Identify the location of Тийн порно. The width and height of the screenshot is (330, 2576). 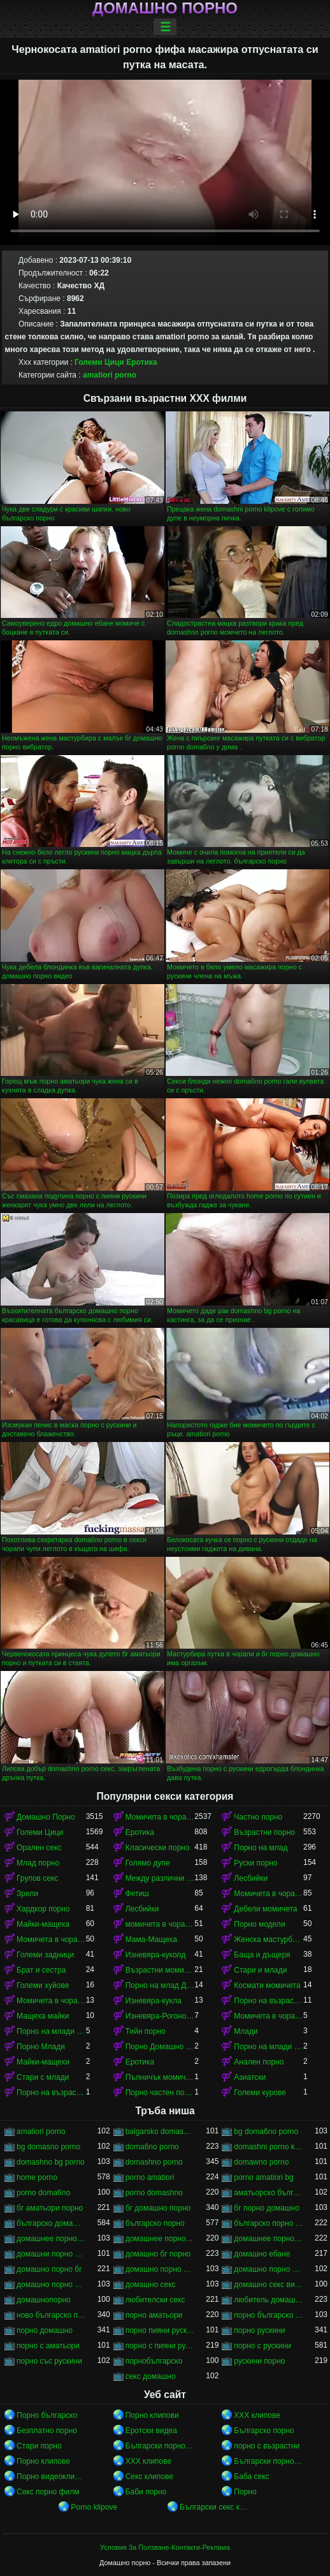
(146, 2031).